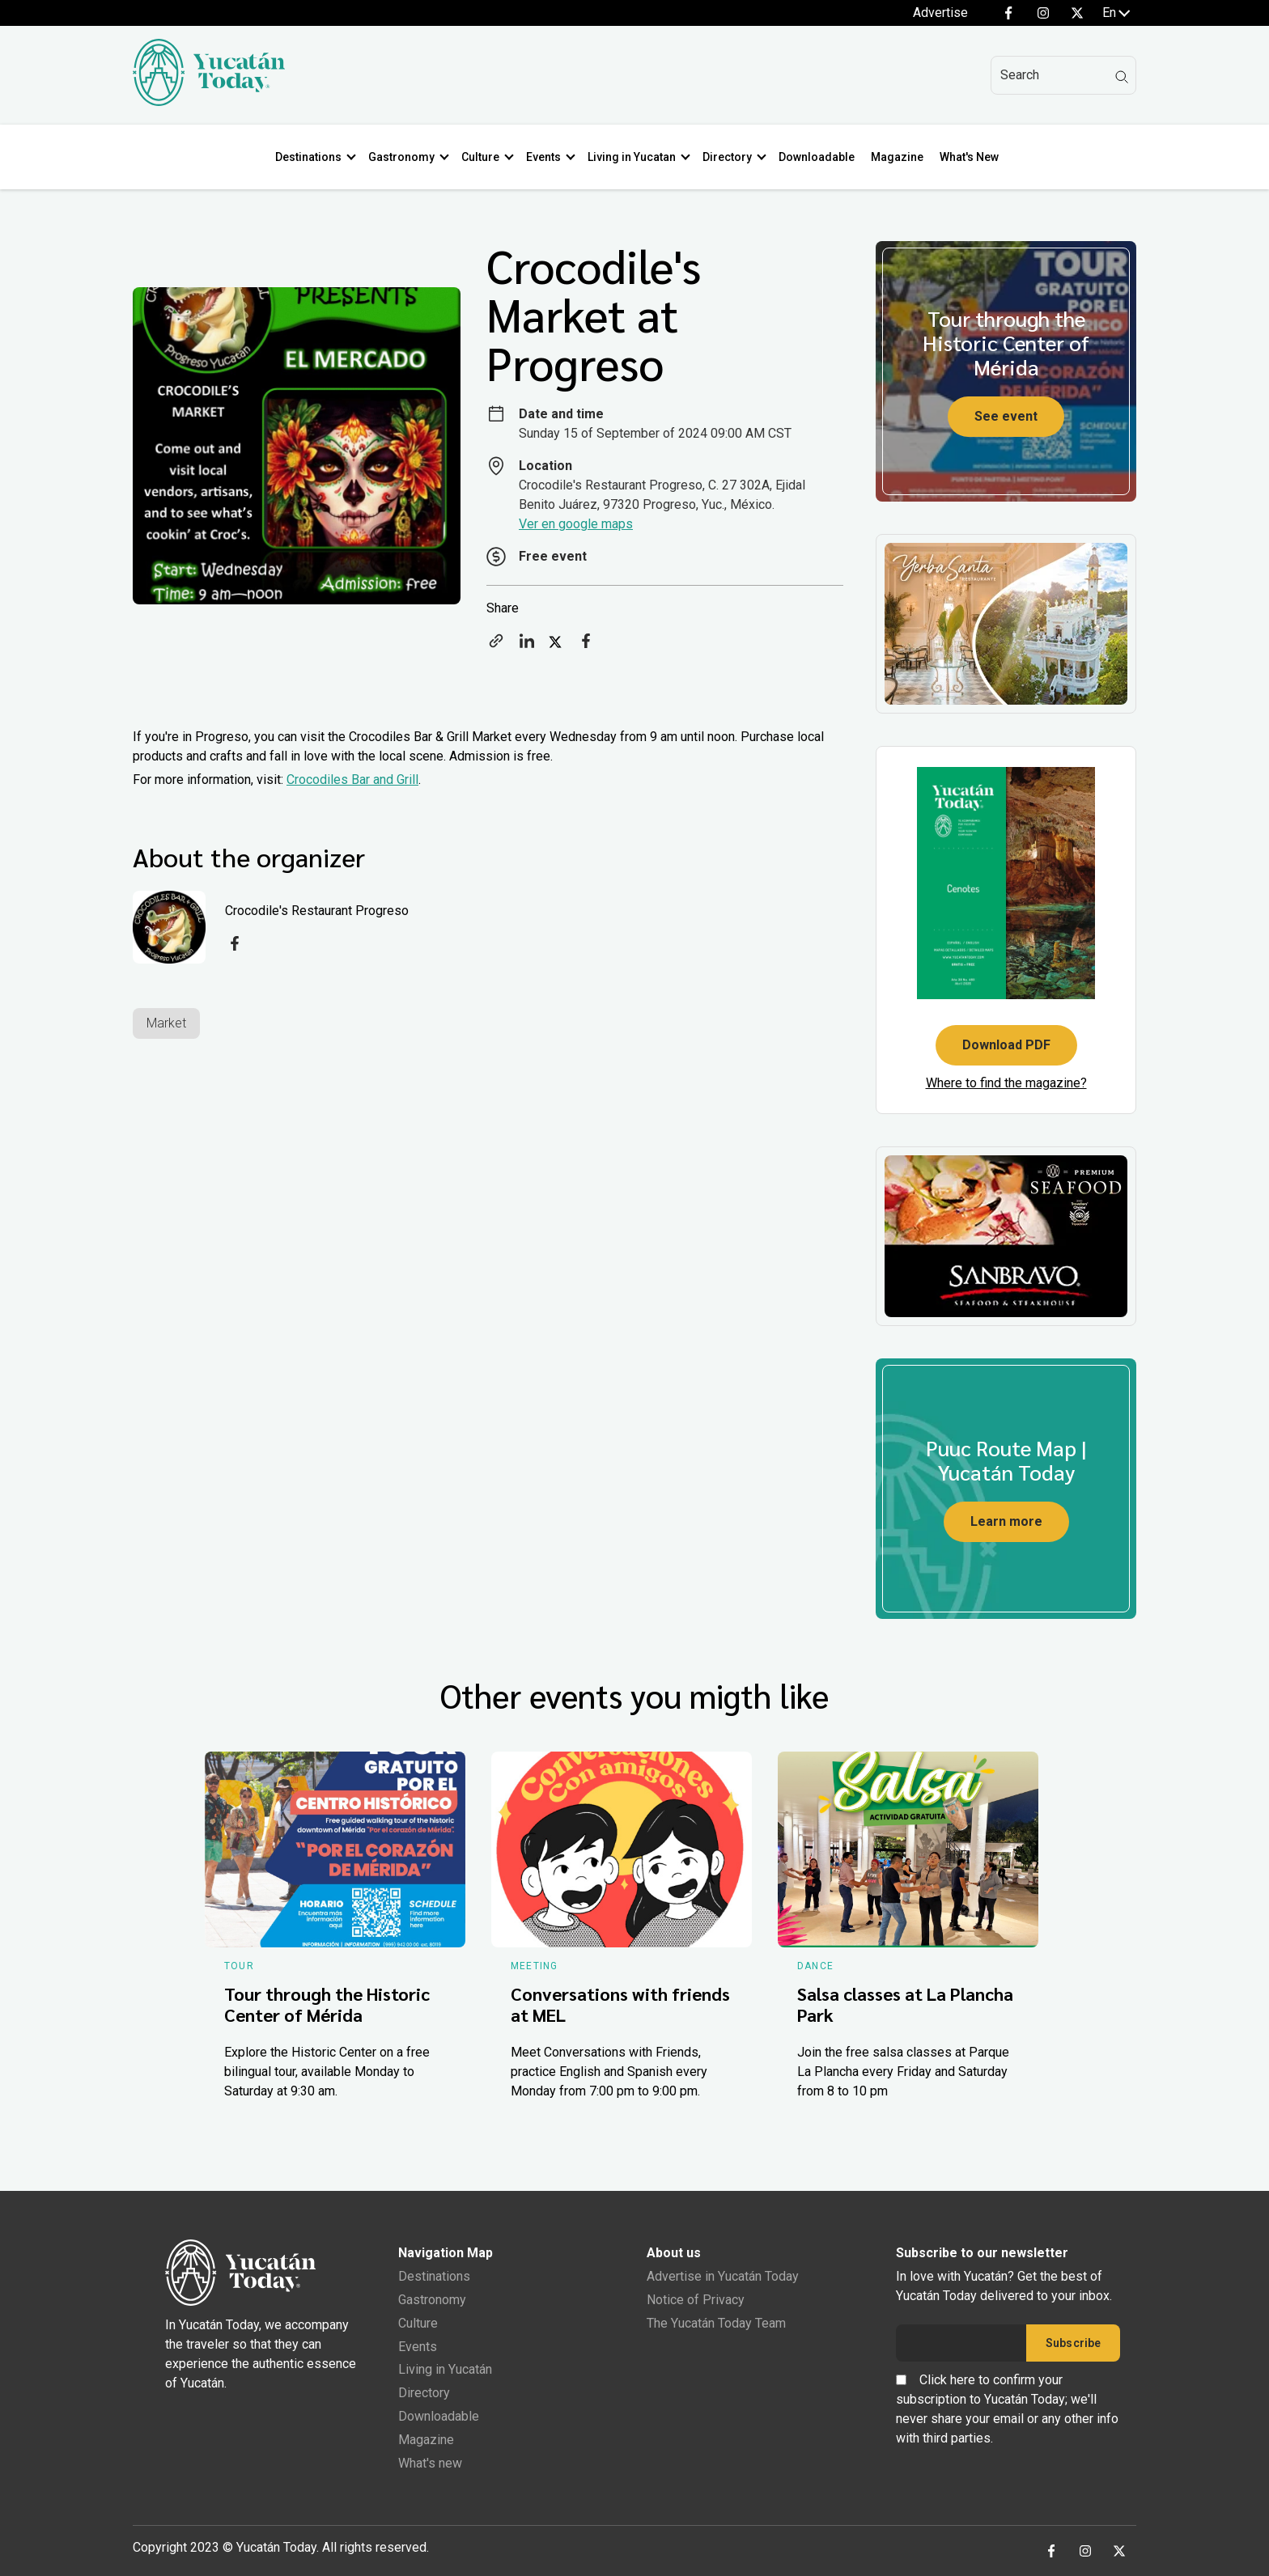 The image size is (1269, 2576). I want to click on What's New, so click(972, 156).